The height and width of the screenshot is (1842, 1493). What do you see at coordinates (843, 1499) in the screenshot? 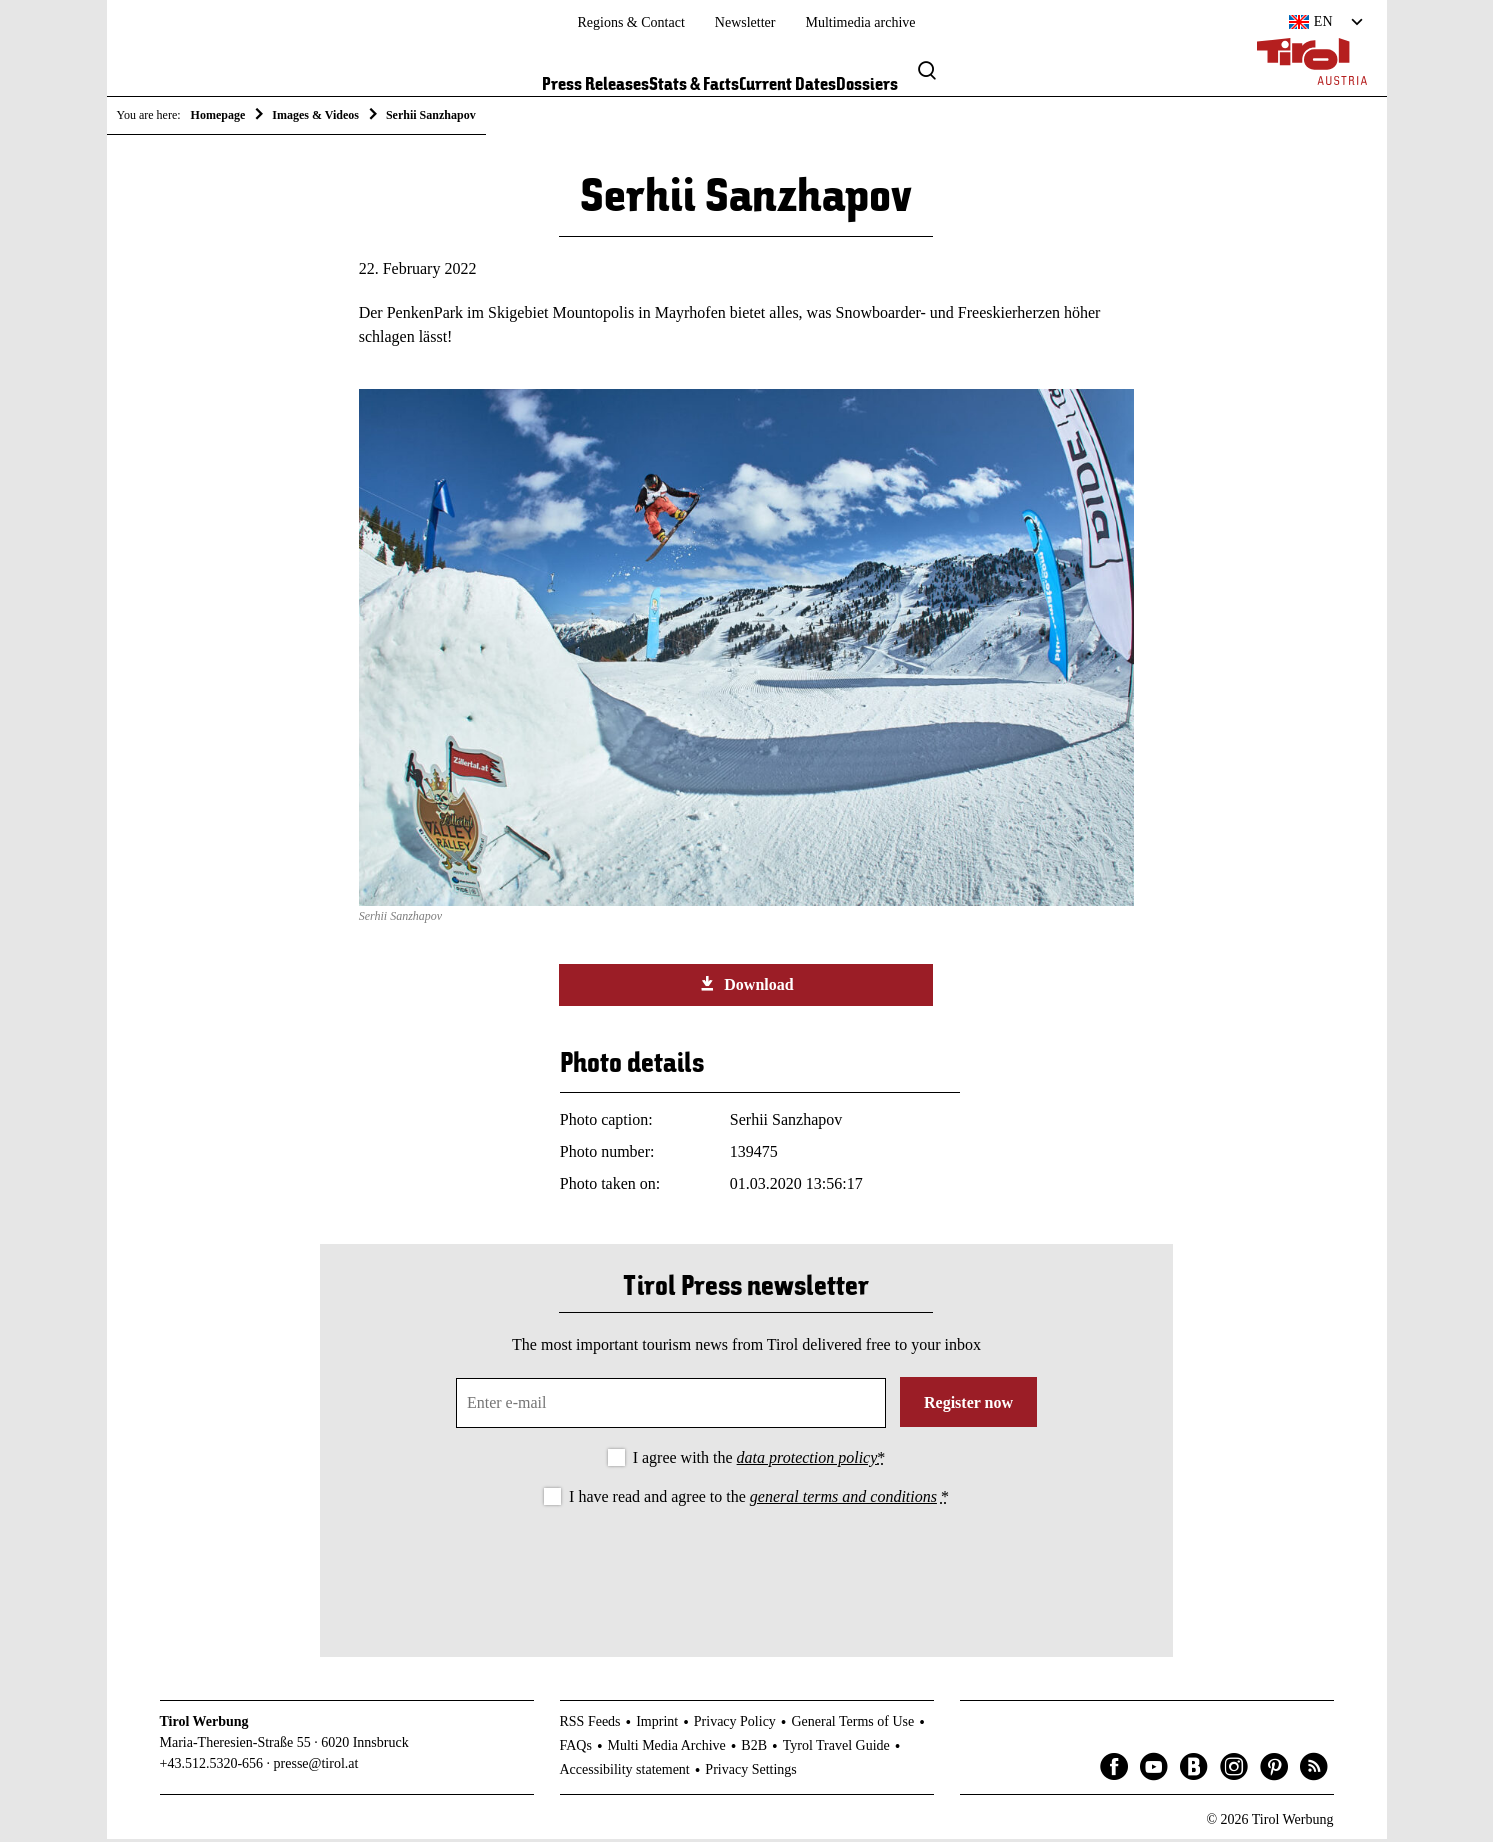
I see `general terms and conditions` at bounding box center [843, 1499].